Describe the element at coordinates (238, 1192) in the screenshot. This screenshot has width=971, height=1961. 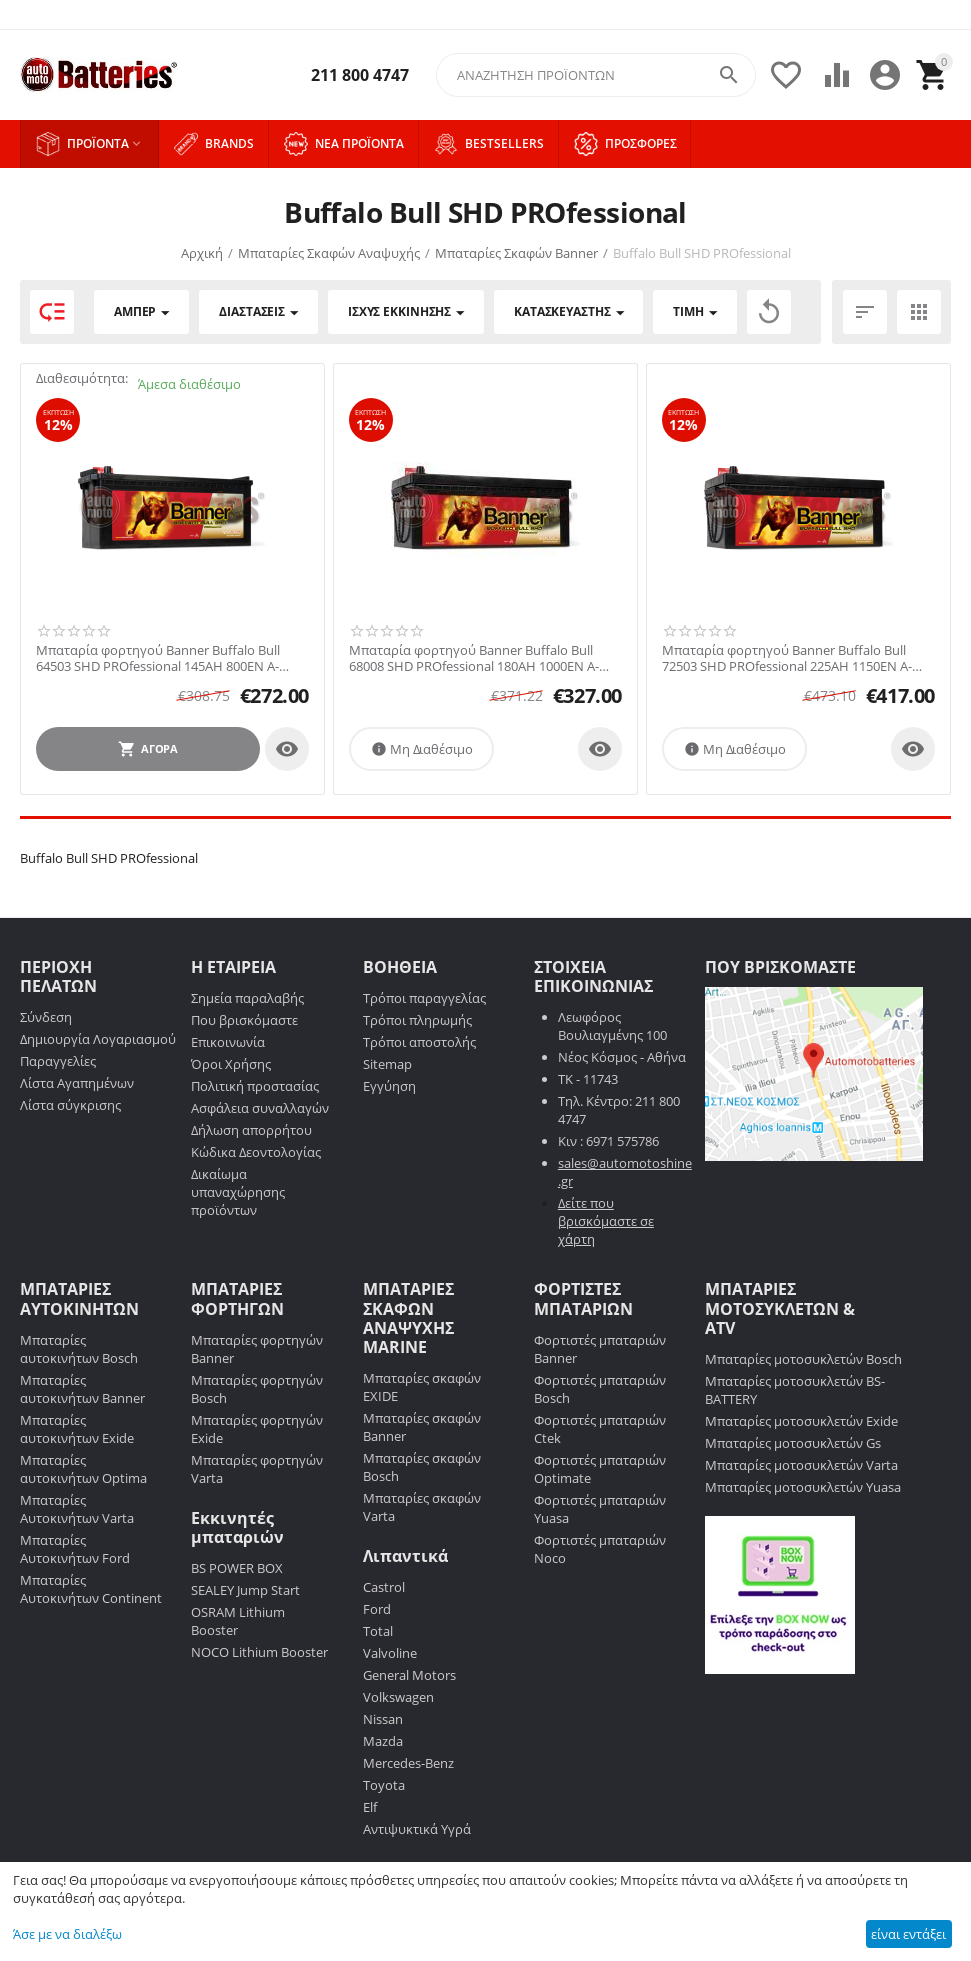
I see `Δικαίωμα υπαναχώρησης προϊόντων` at that location.